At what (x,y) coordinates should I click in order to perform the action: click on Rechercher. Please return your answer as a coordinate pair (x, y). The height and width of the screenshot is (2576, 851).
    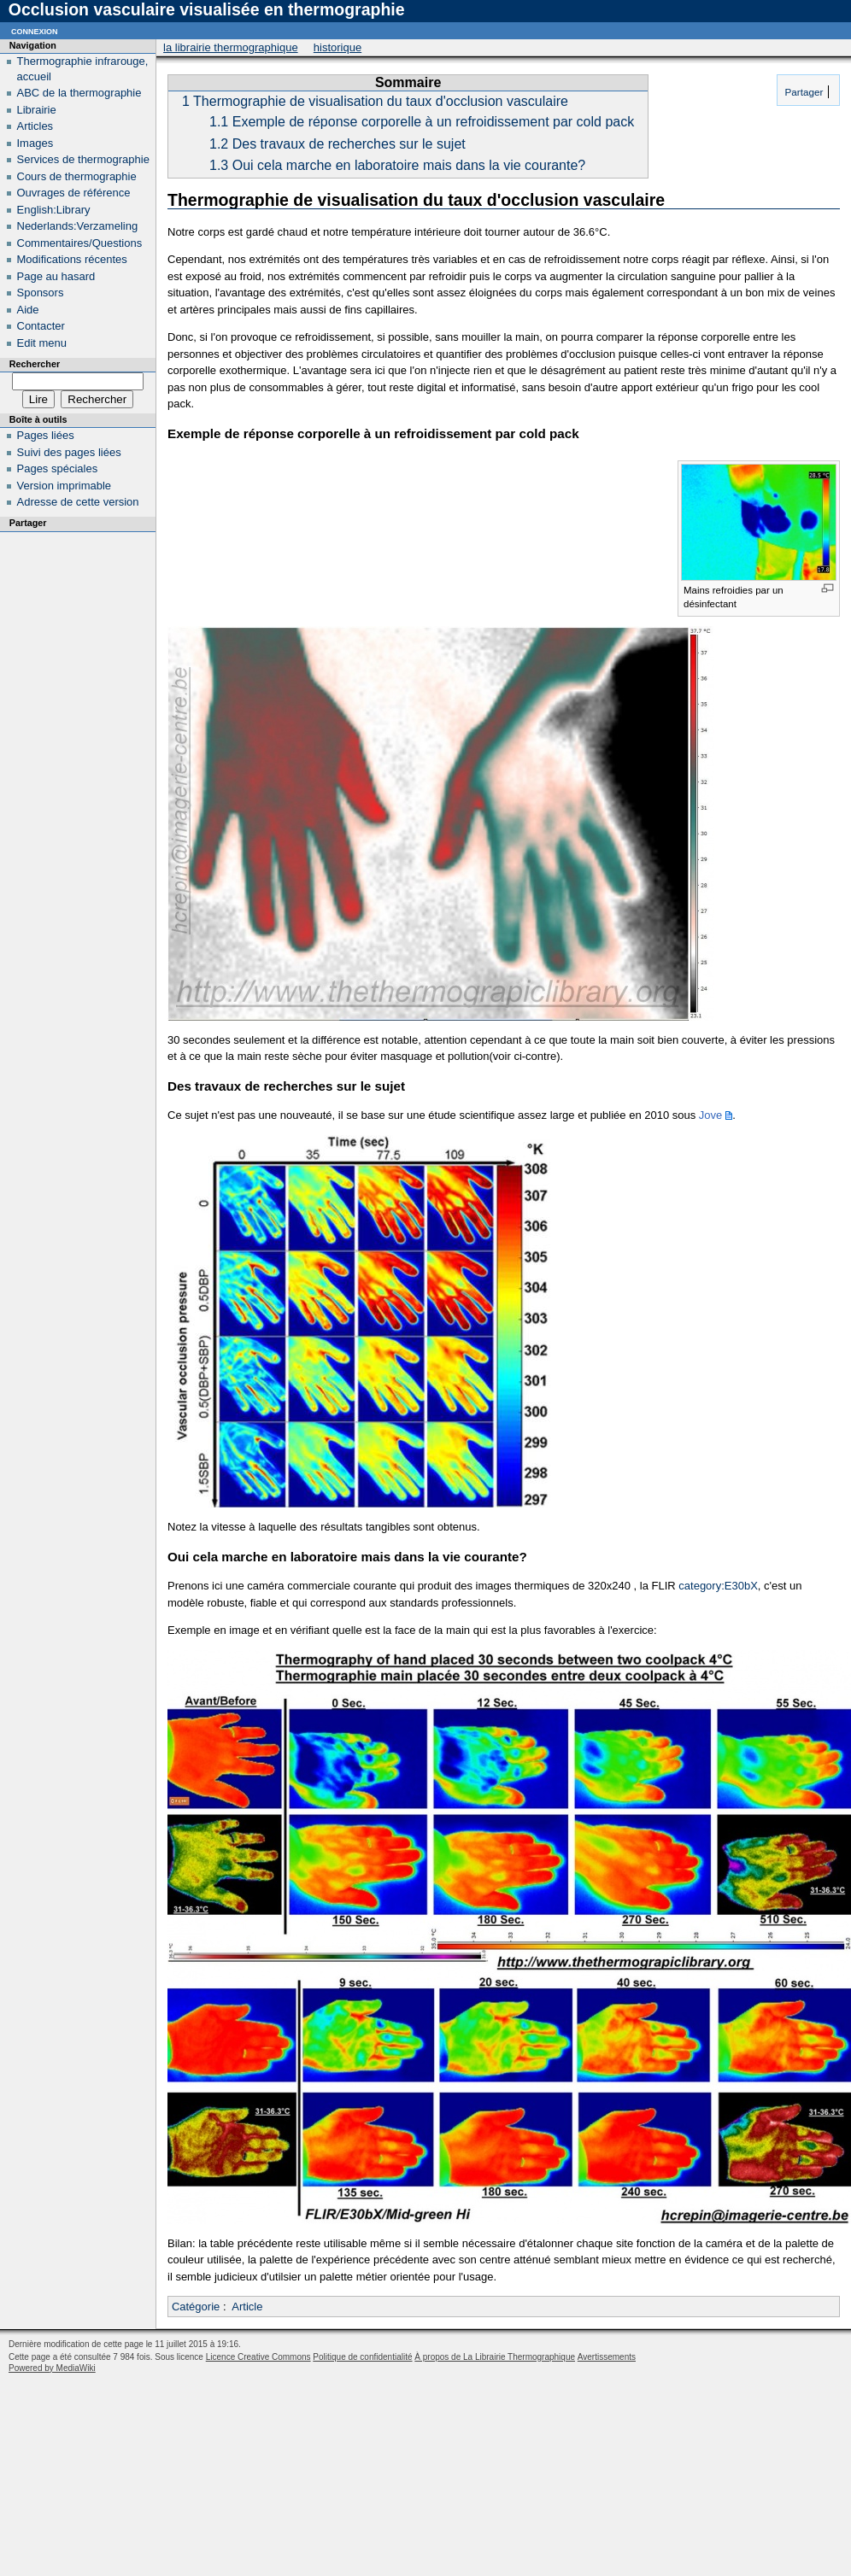
    Looking at the image, I should click on (34, 364).